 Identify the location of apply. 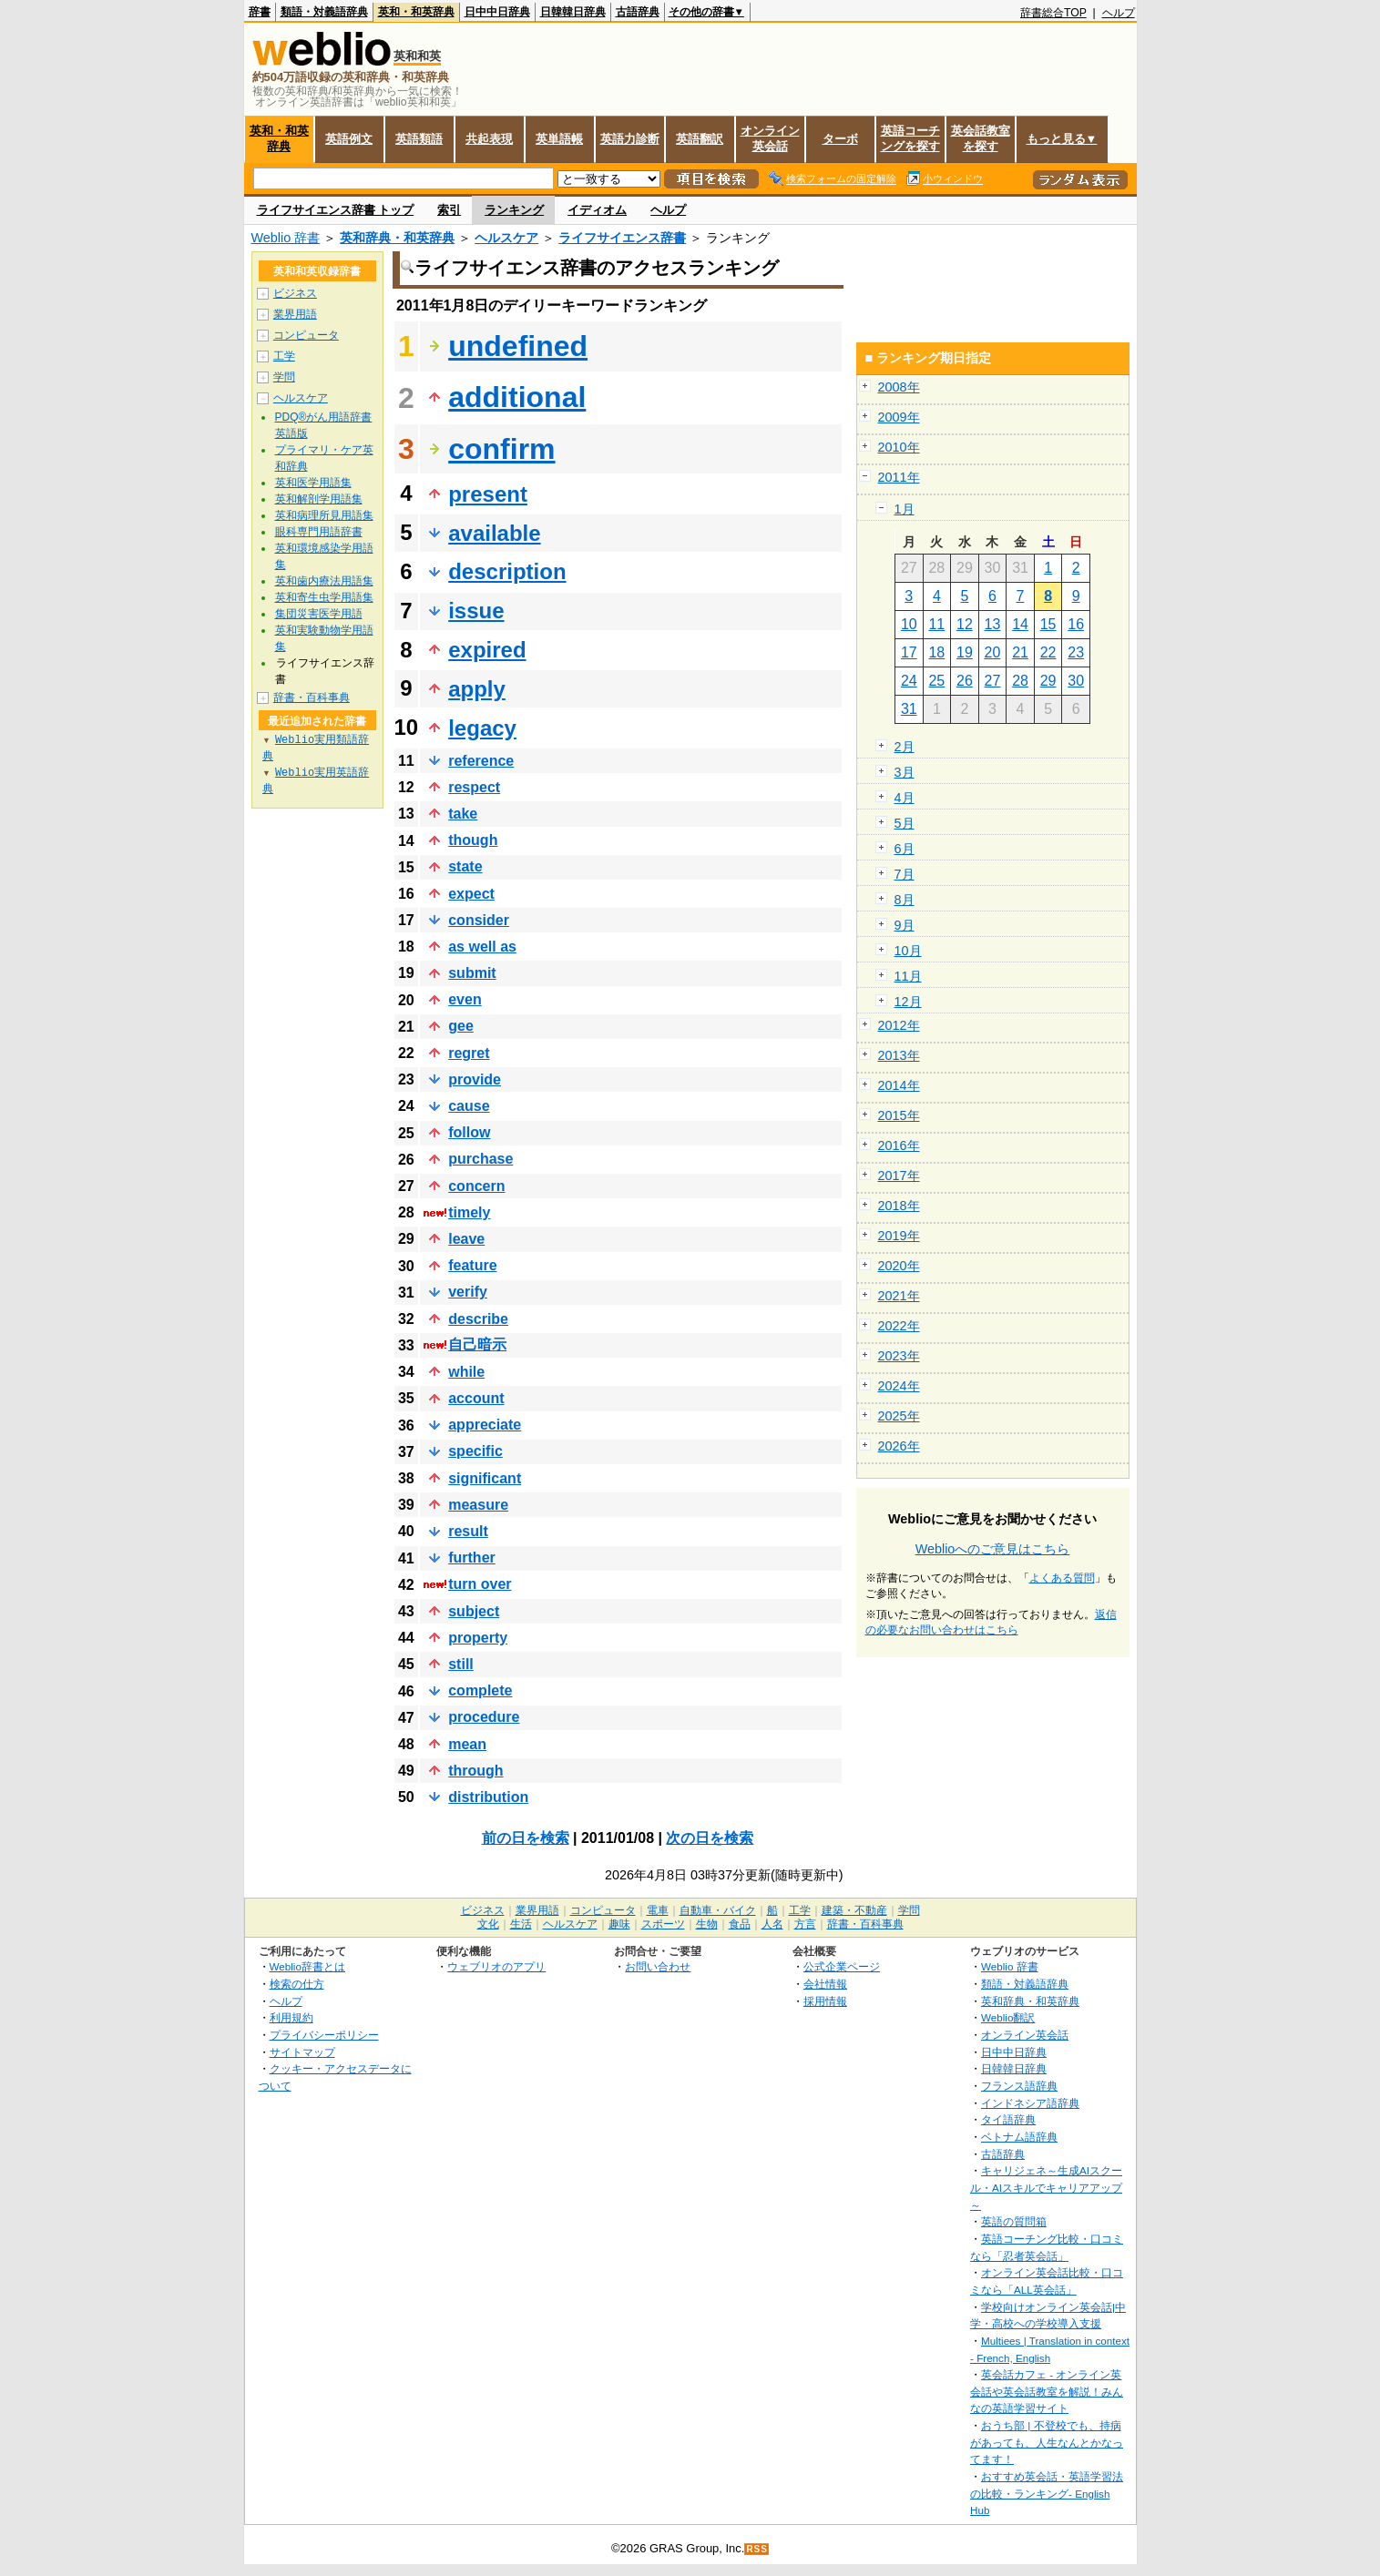
(477, 689).